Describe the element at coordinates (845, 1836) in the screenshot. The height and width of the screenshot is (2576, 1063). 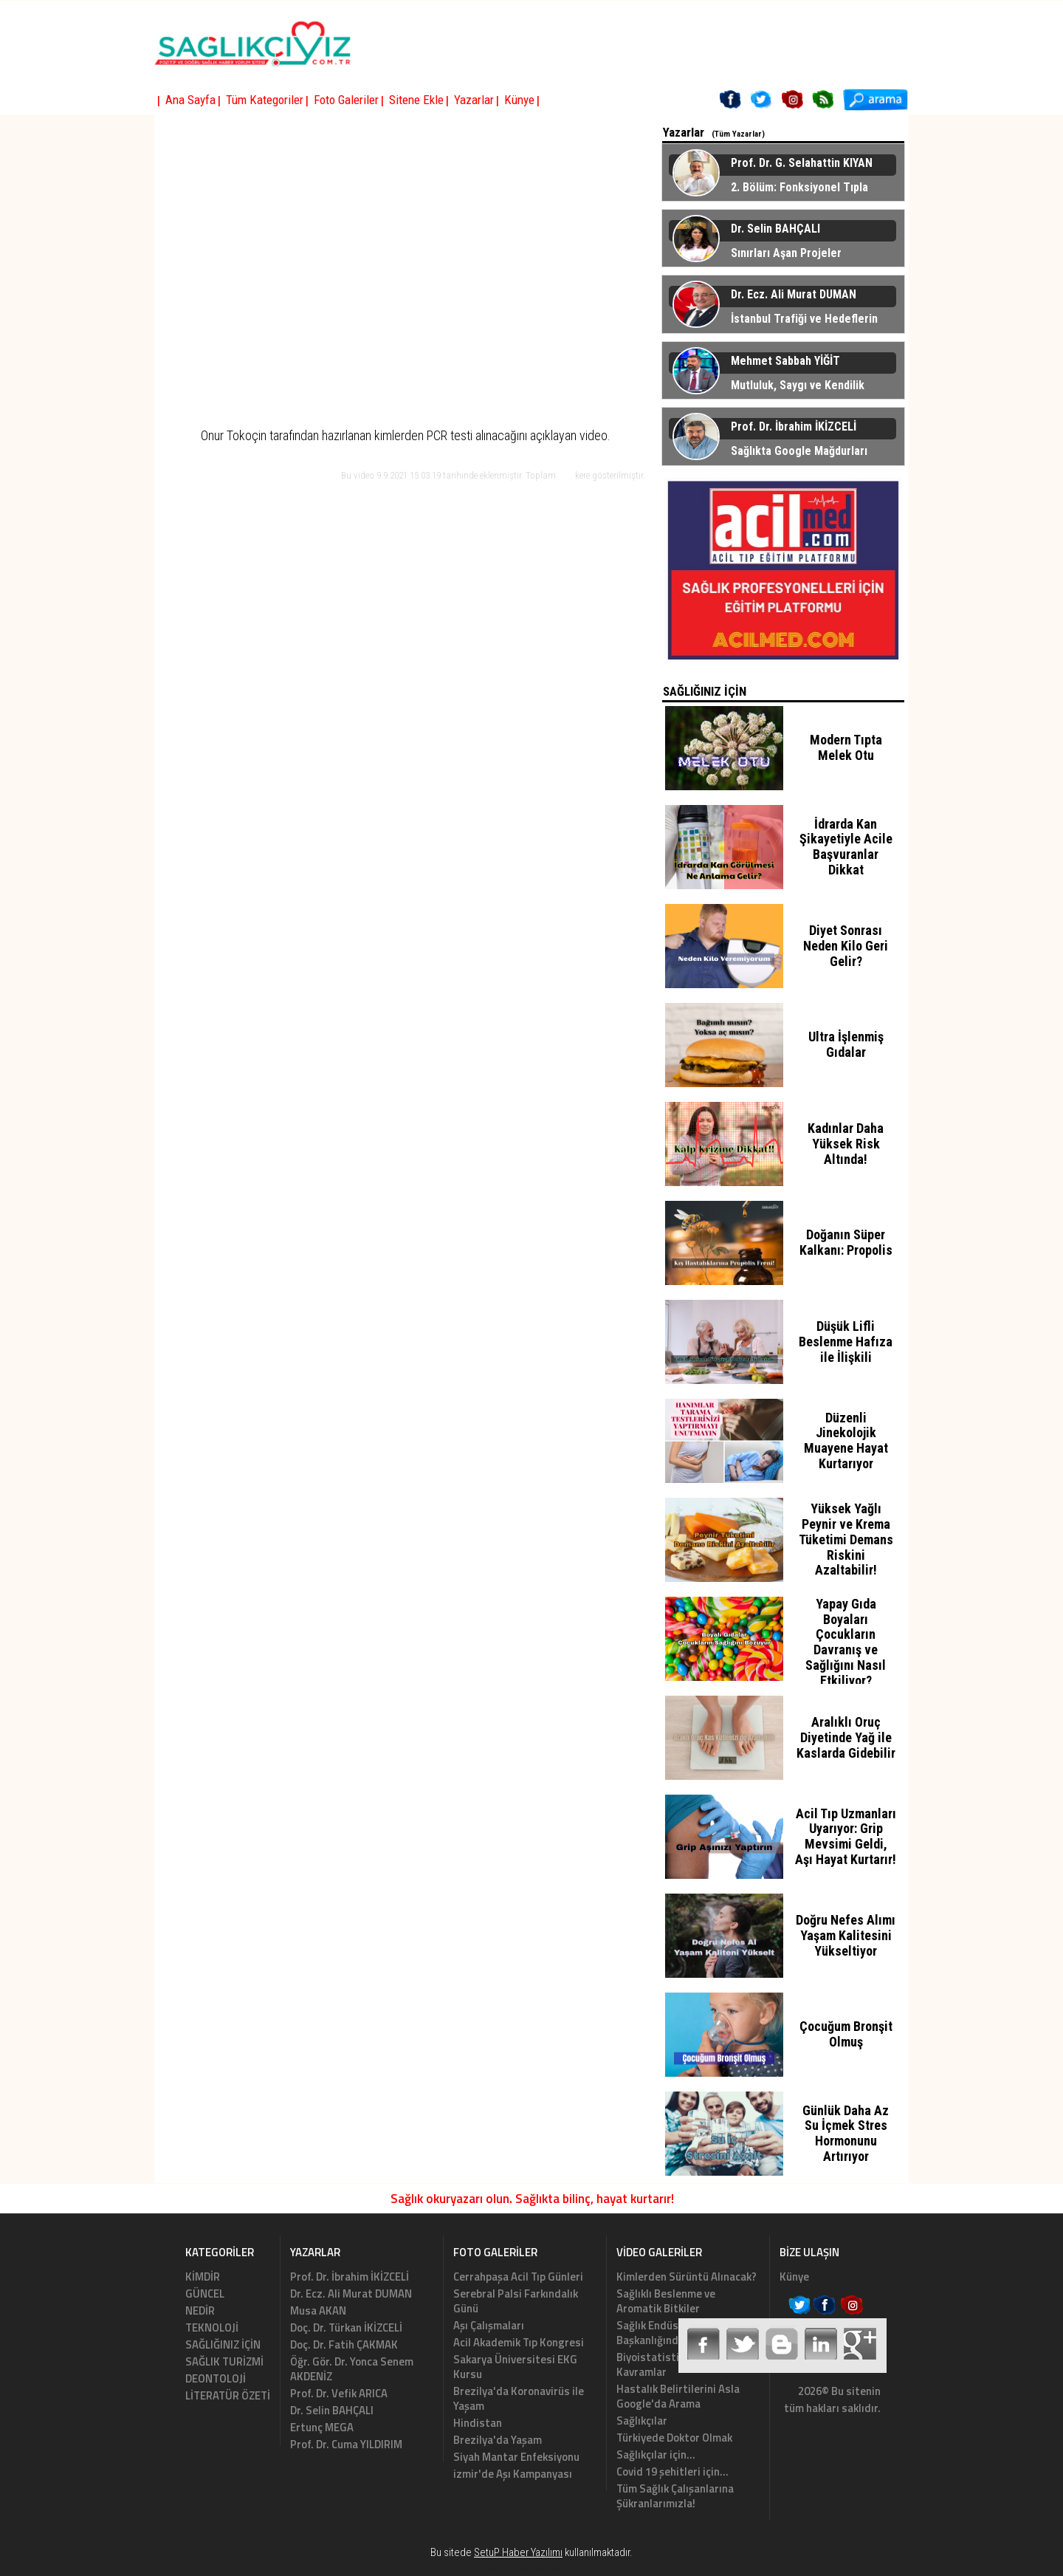
I see `Acil Tıp Uzmanları Uyarıyor: Grip Mevsimi Geldi, Aşı Hayat Kurtarır!` at that location.